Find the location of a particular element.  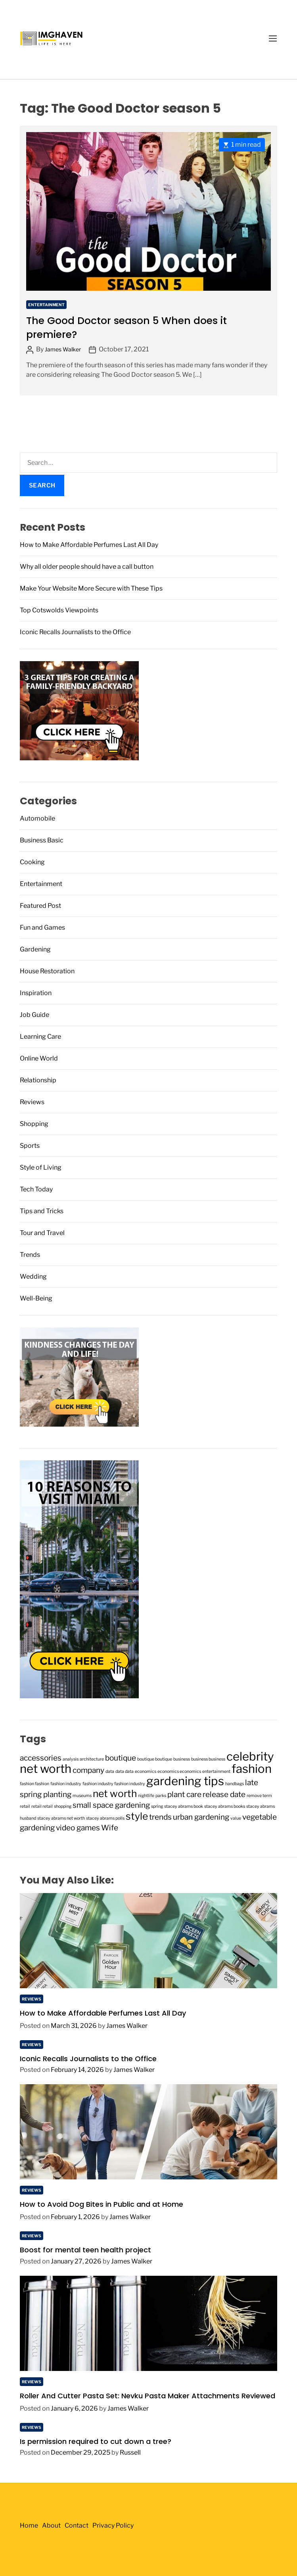

Boost for mental teen health project is located at coordinates (85, 2250).